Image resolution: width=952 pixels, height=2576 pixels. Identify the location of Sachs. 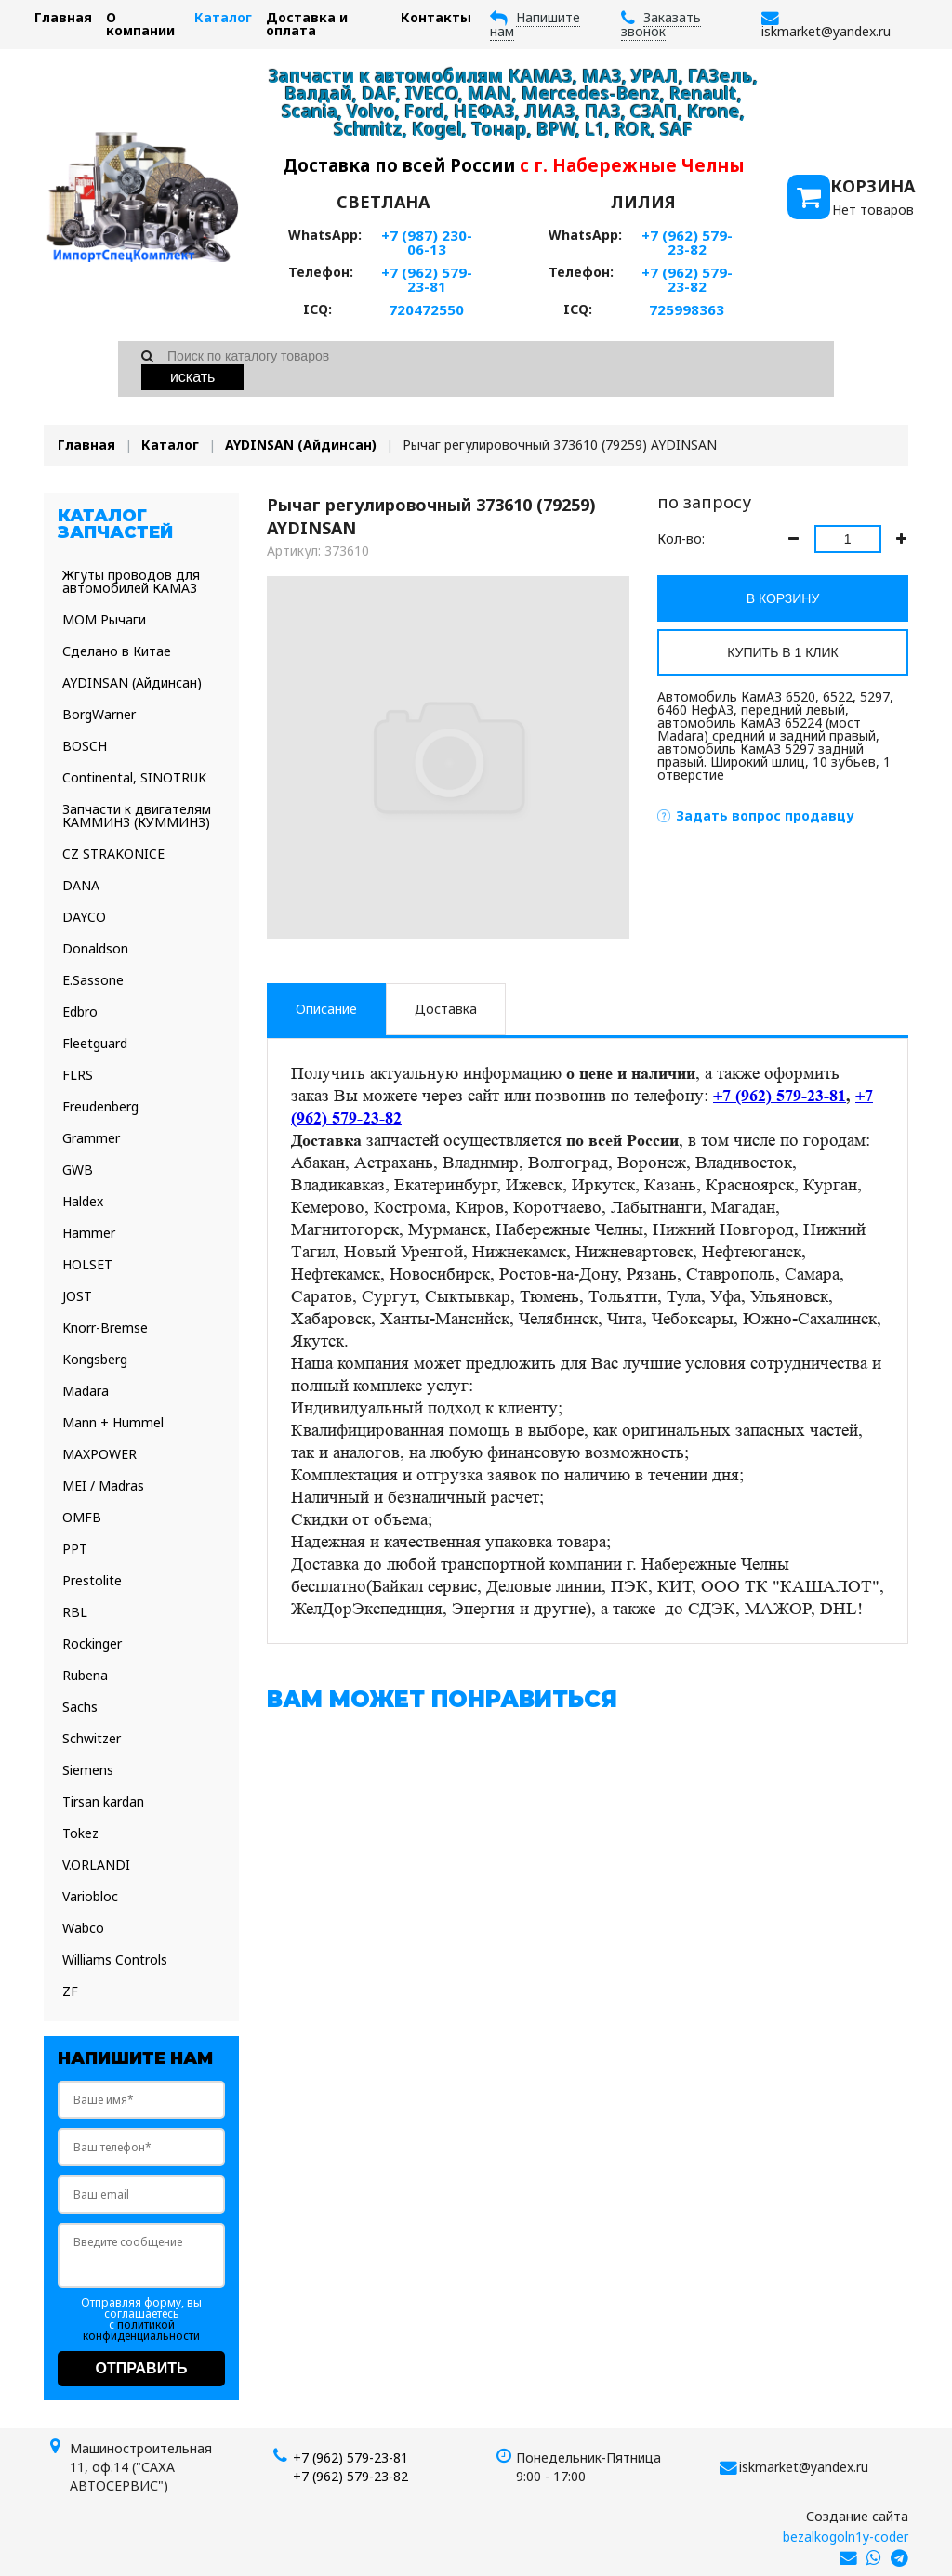
(80, 1706).